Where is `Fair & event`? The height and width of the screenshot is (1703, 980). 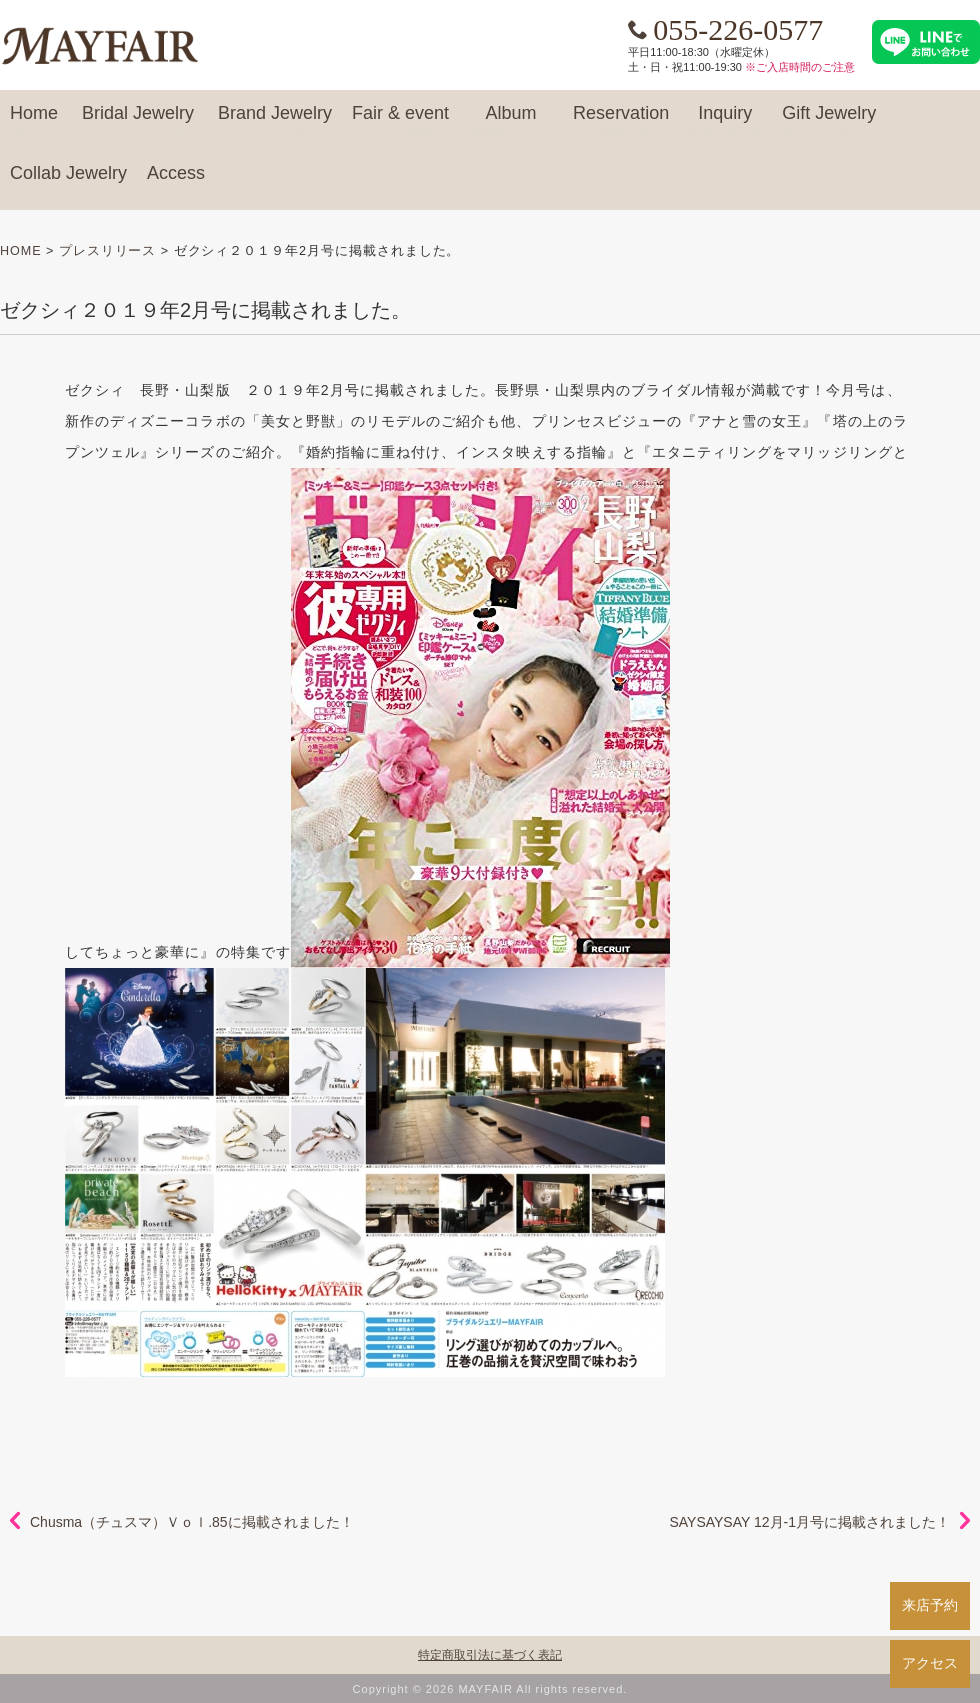
Fair & event is located at coordinates (400, 122).